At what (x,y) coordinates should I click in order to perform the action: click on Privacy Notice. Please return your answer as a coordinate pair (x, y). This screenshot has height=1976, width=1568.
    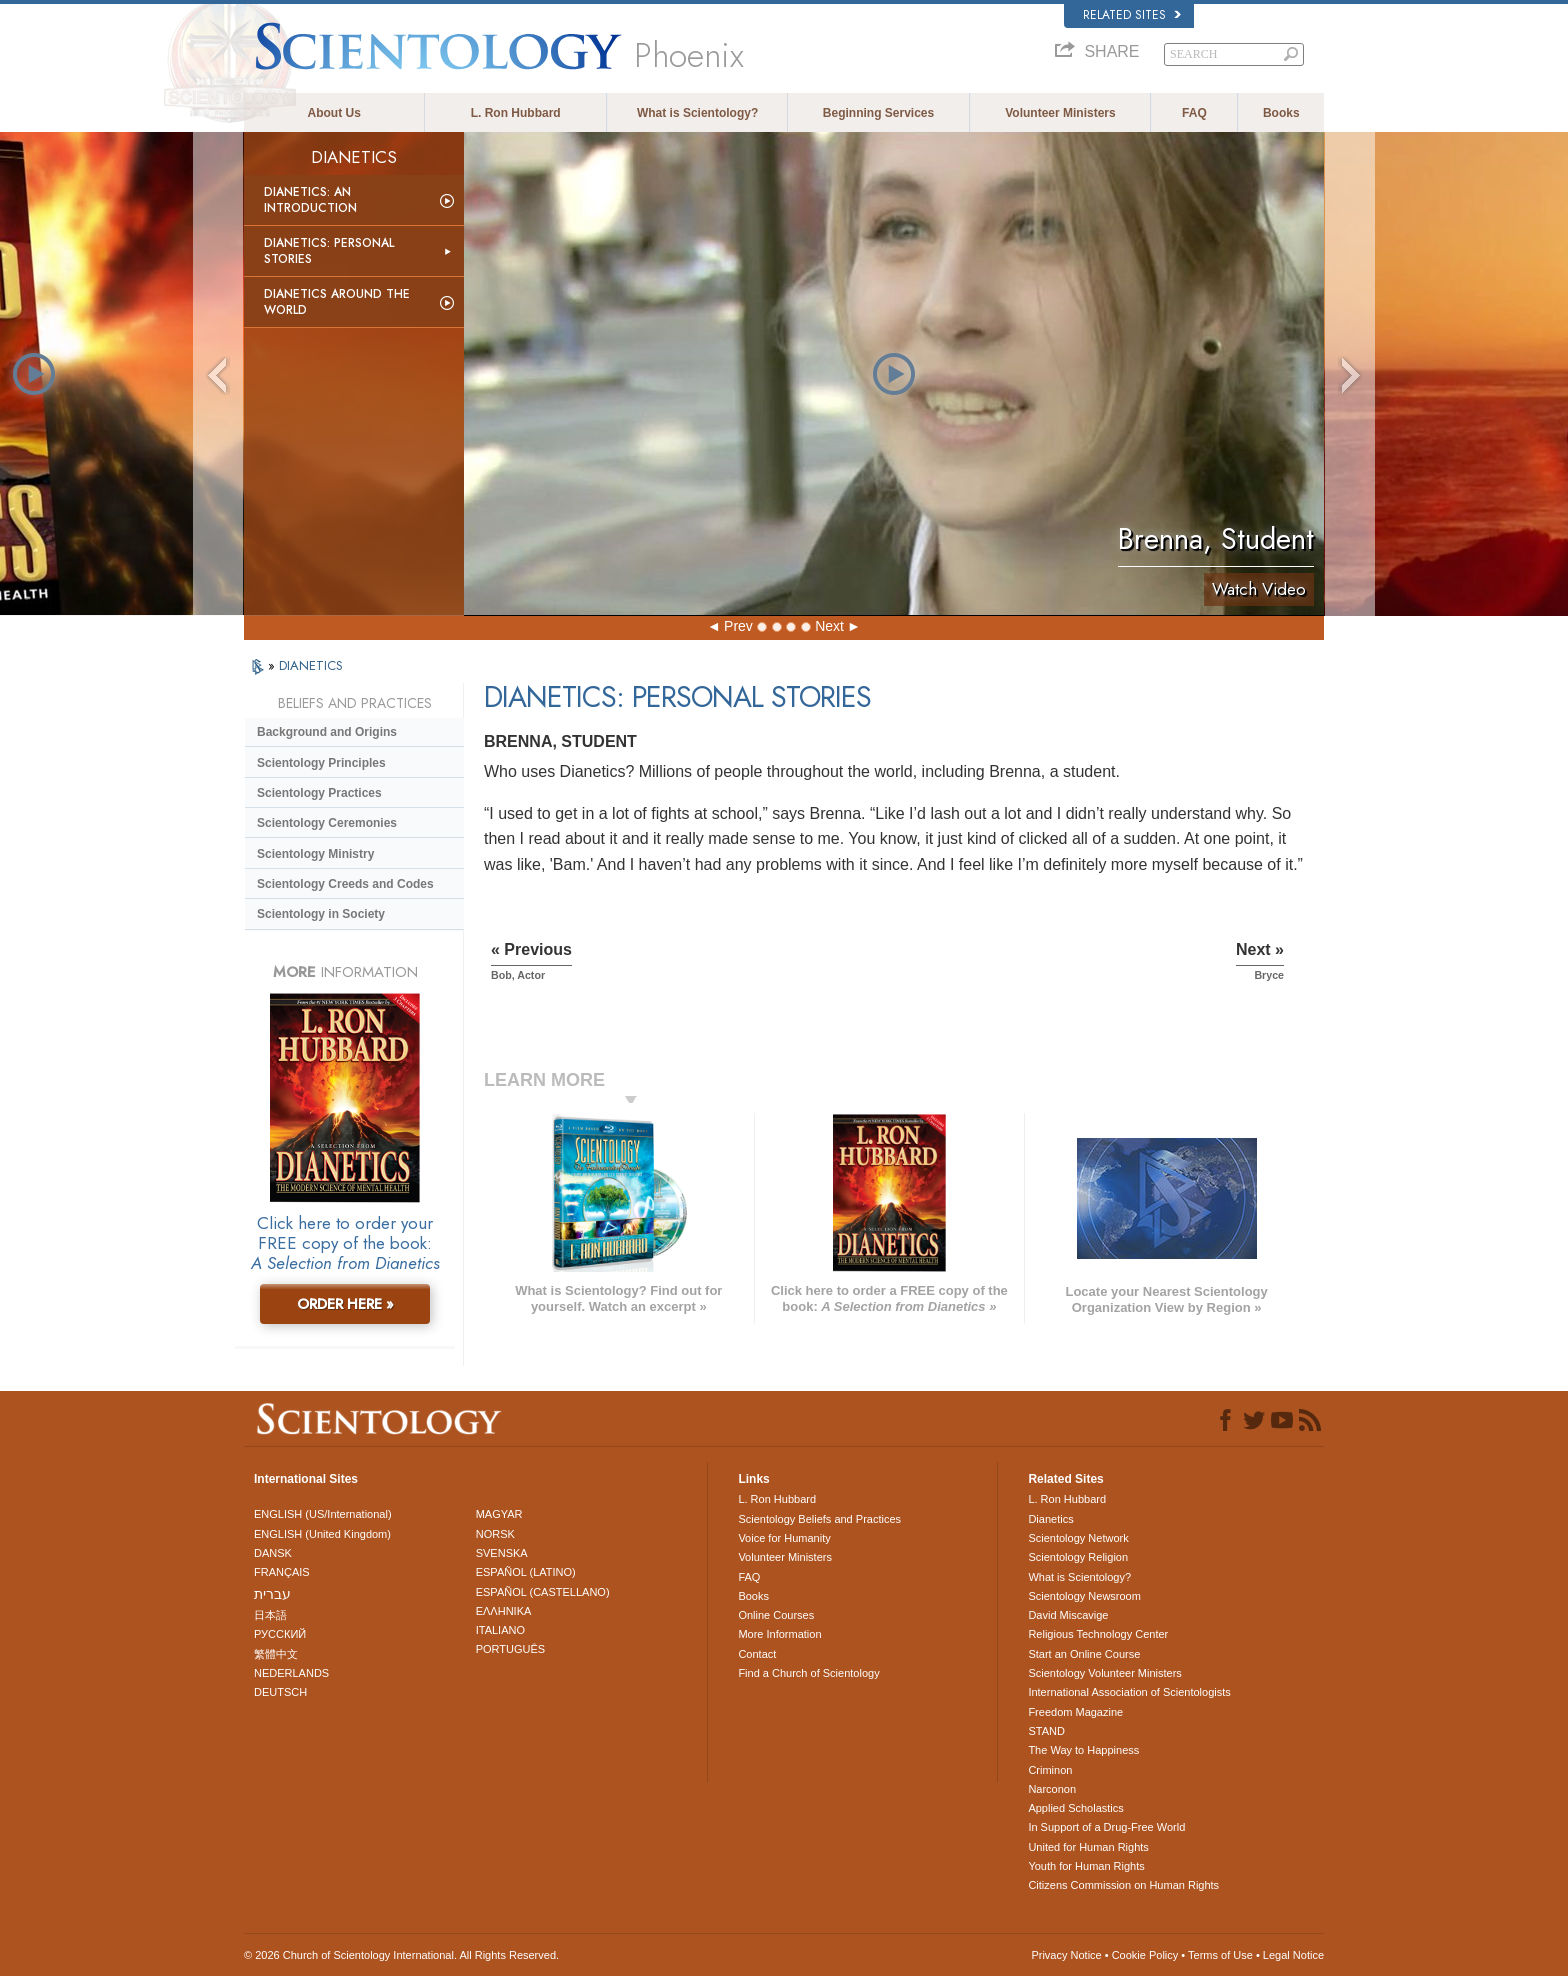
    Looking at the image, I should click on (1066, 1955).